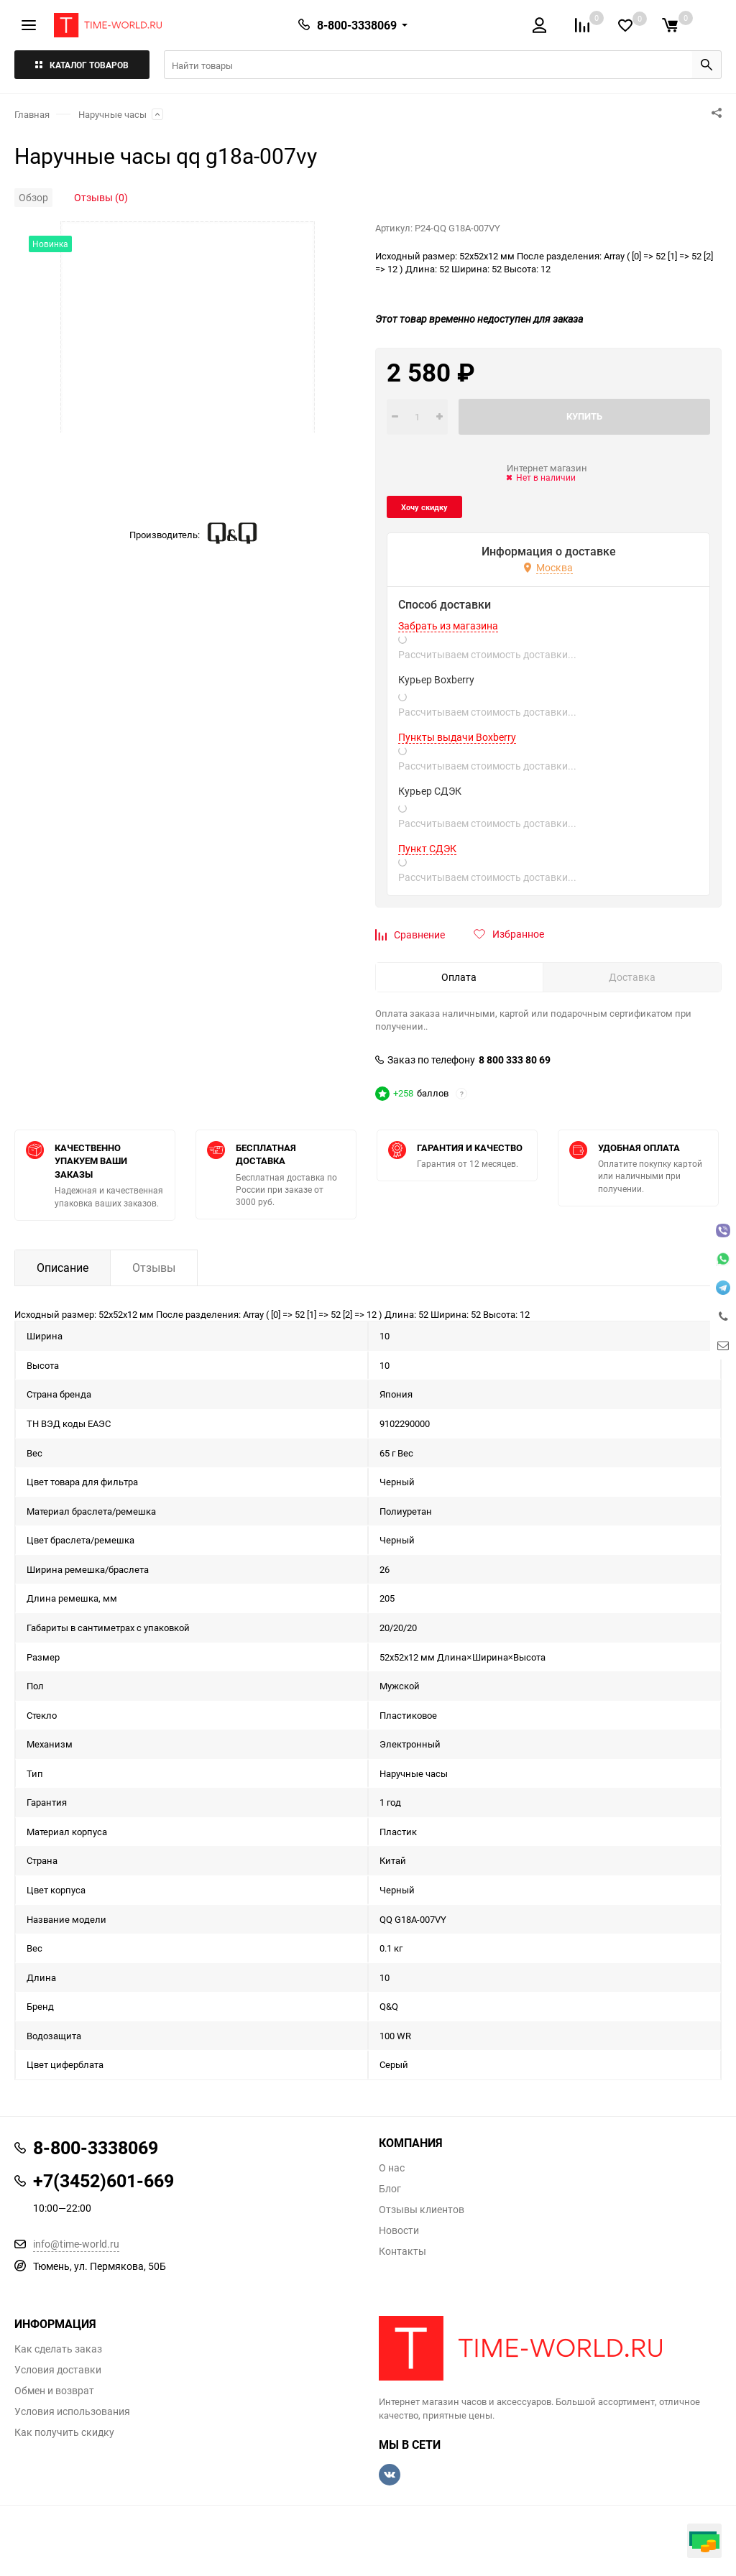  I want to click on Обмен и возврат, so click(54, 2391).